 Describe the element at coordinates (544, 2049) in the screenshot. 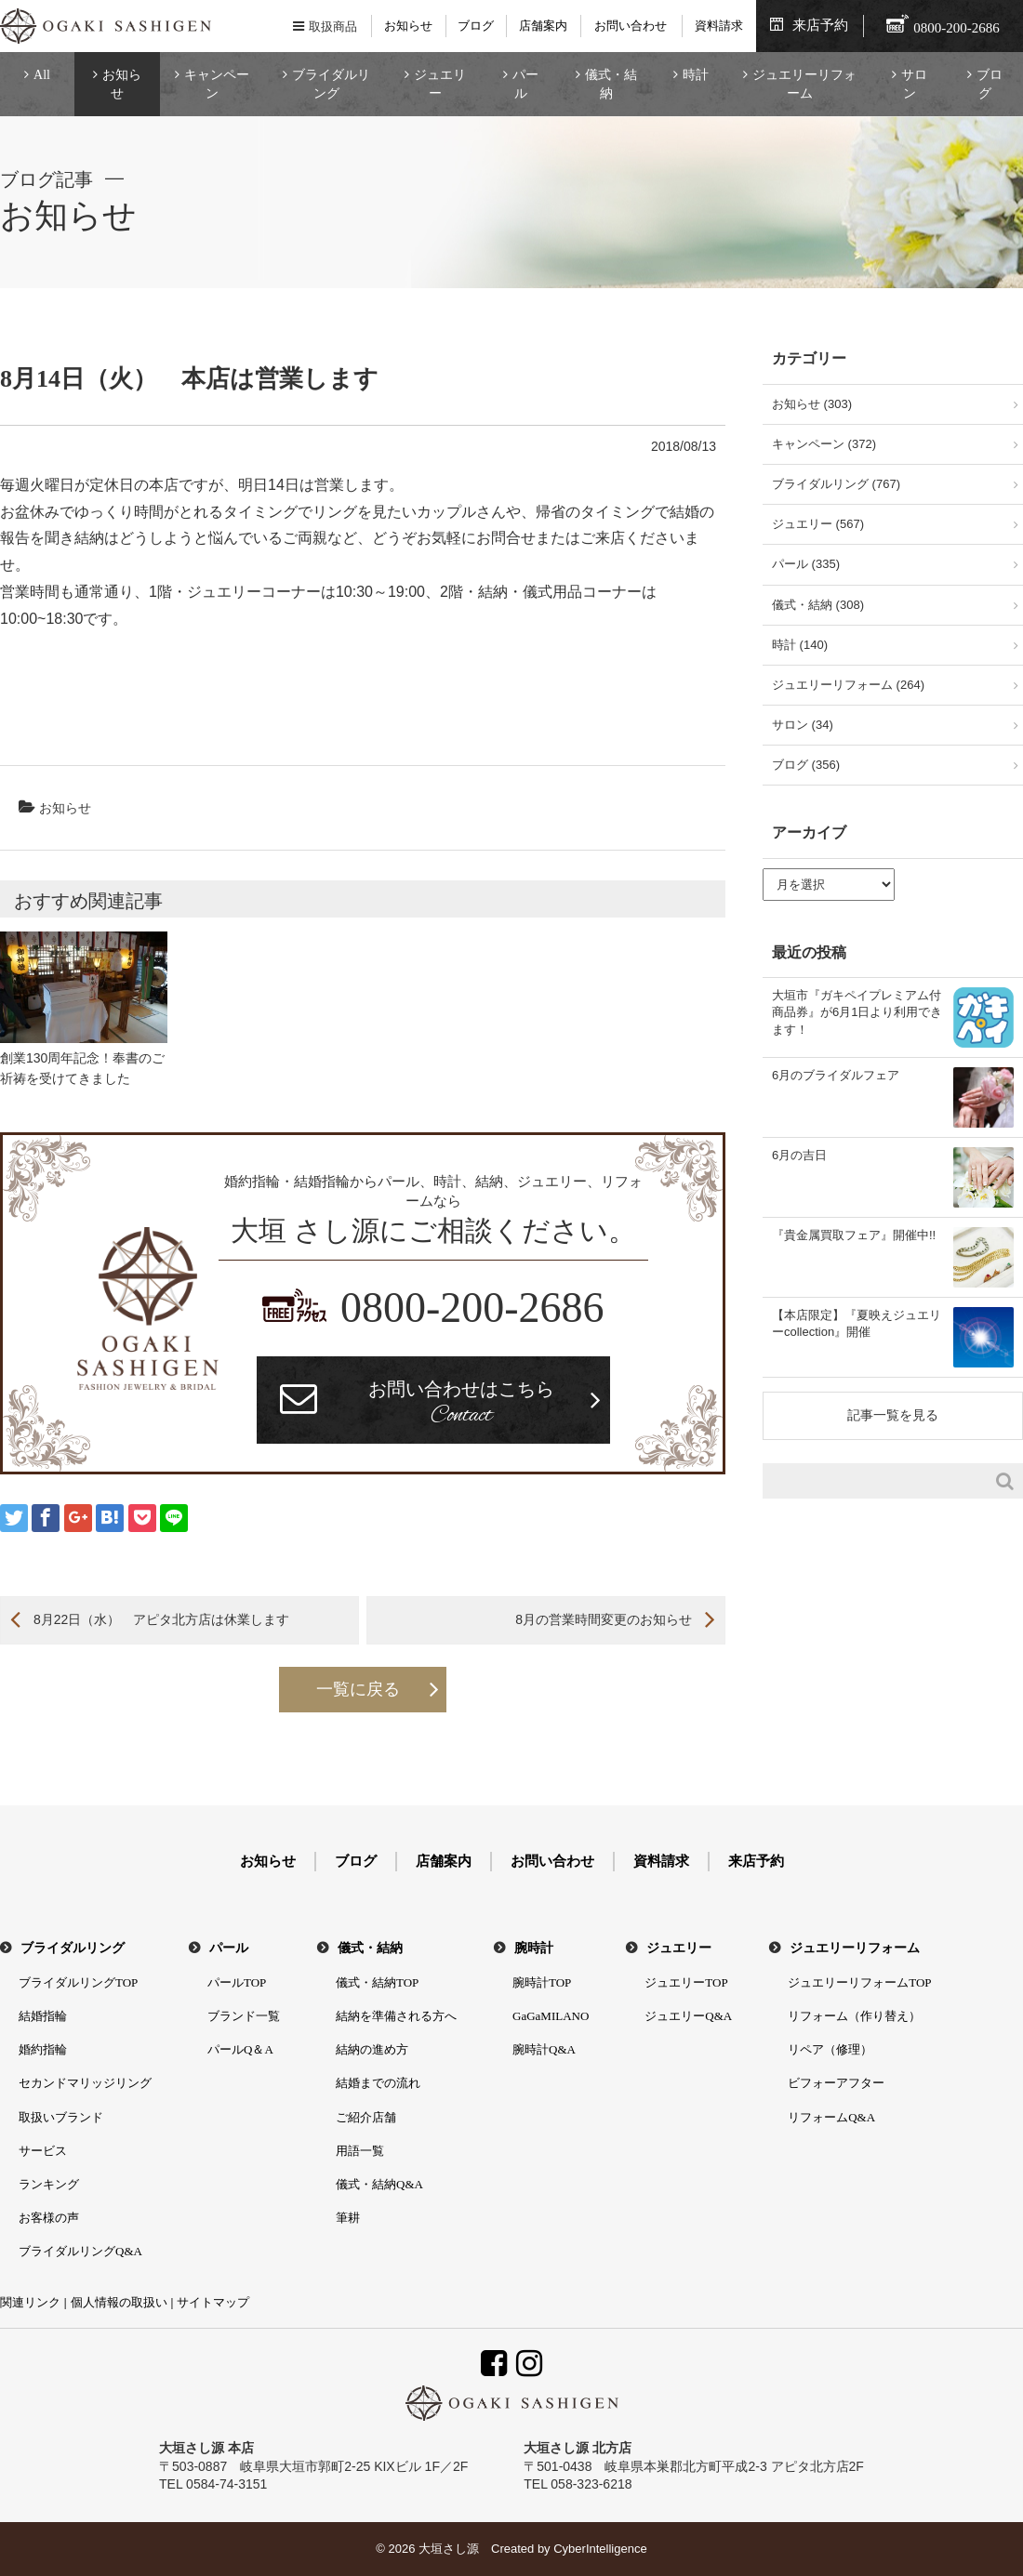

I see `腕時計Q&A` at that location.